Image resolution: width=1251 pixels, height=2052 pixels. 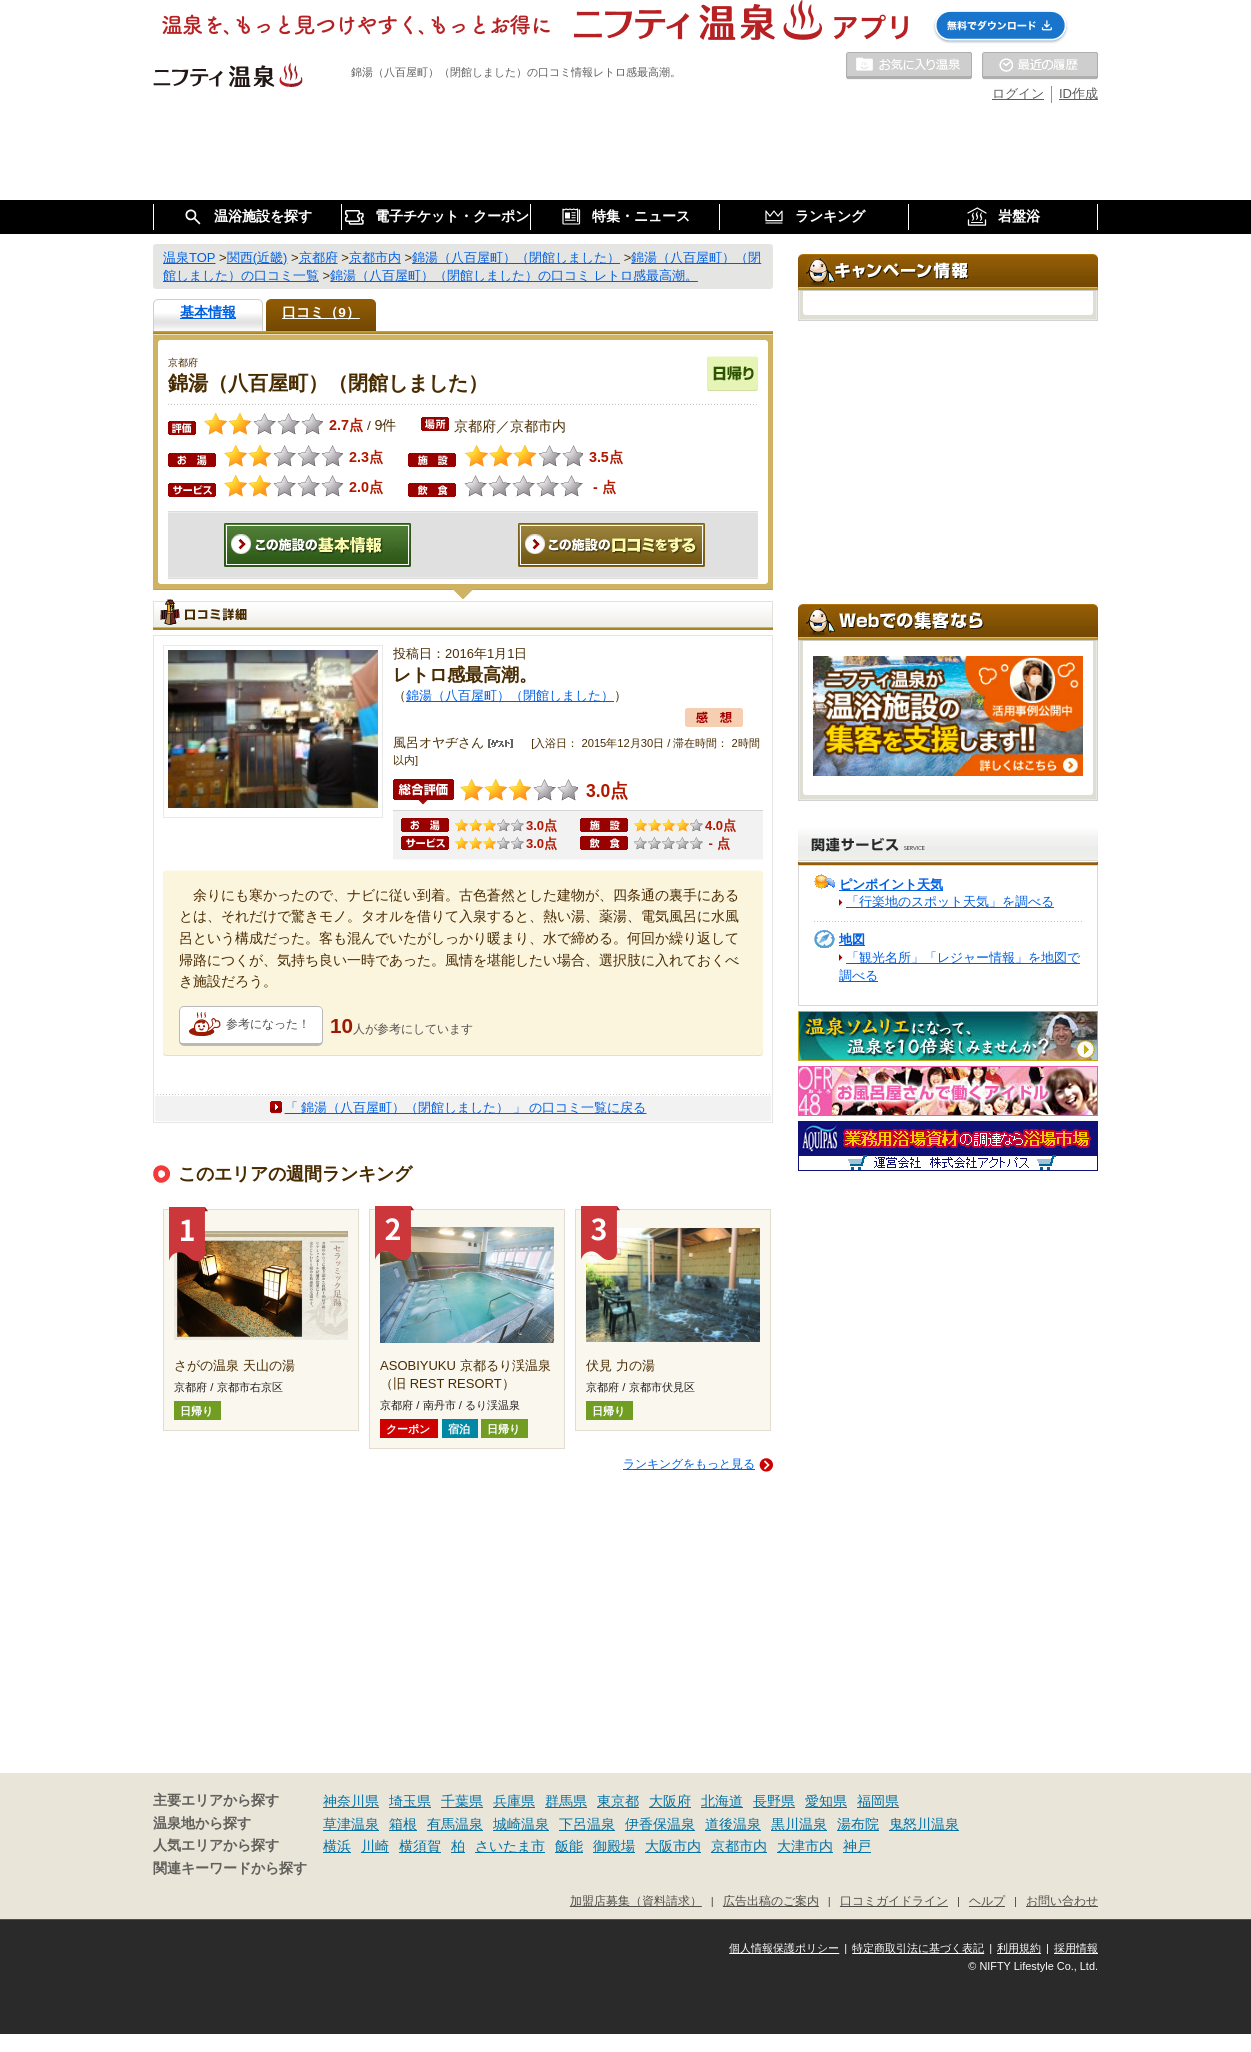 What do you see at coordinates (587, 1824) in the screenshot?
I see `下呂温泉` at bounding box center [587, 1824].